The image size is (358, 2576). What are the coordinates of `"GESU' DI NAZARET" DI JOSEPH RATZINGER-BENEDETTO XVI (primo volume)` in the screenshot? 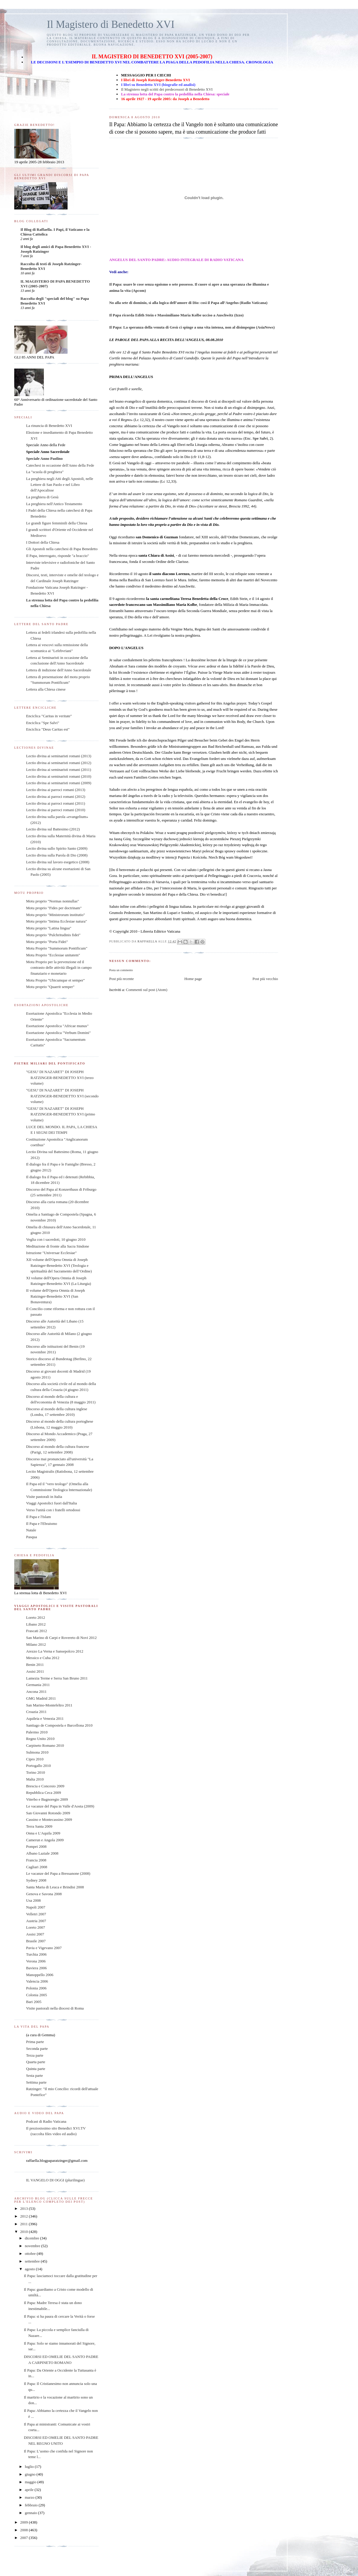 It's located at (60, 1114).